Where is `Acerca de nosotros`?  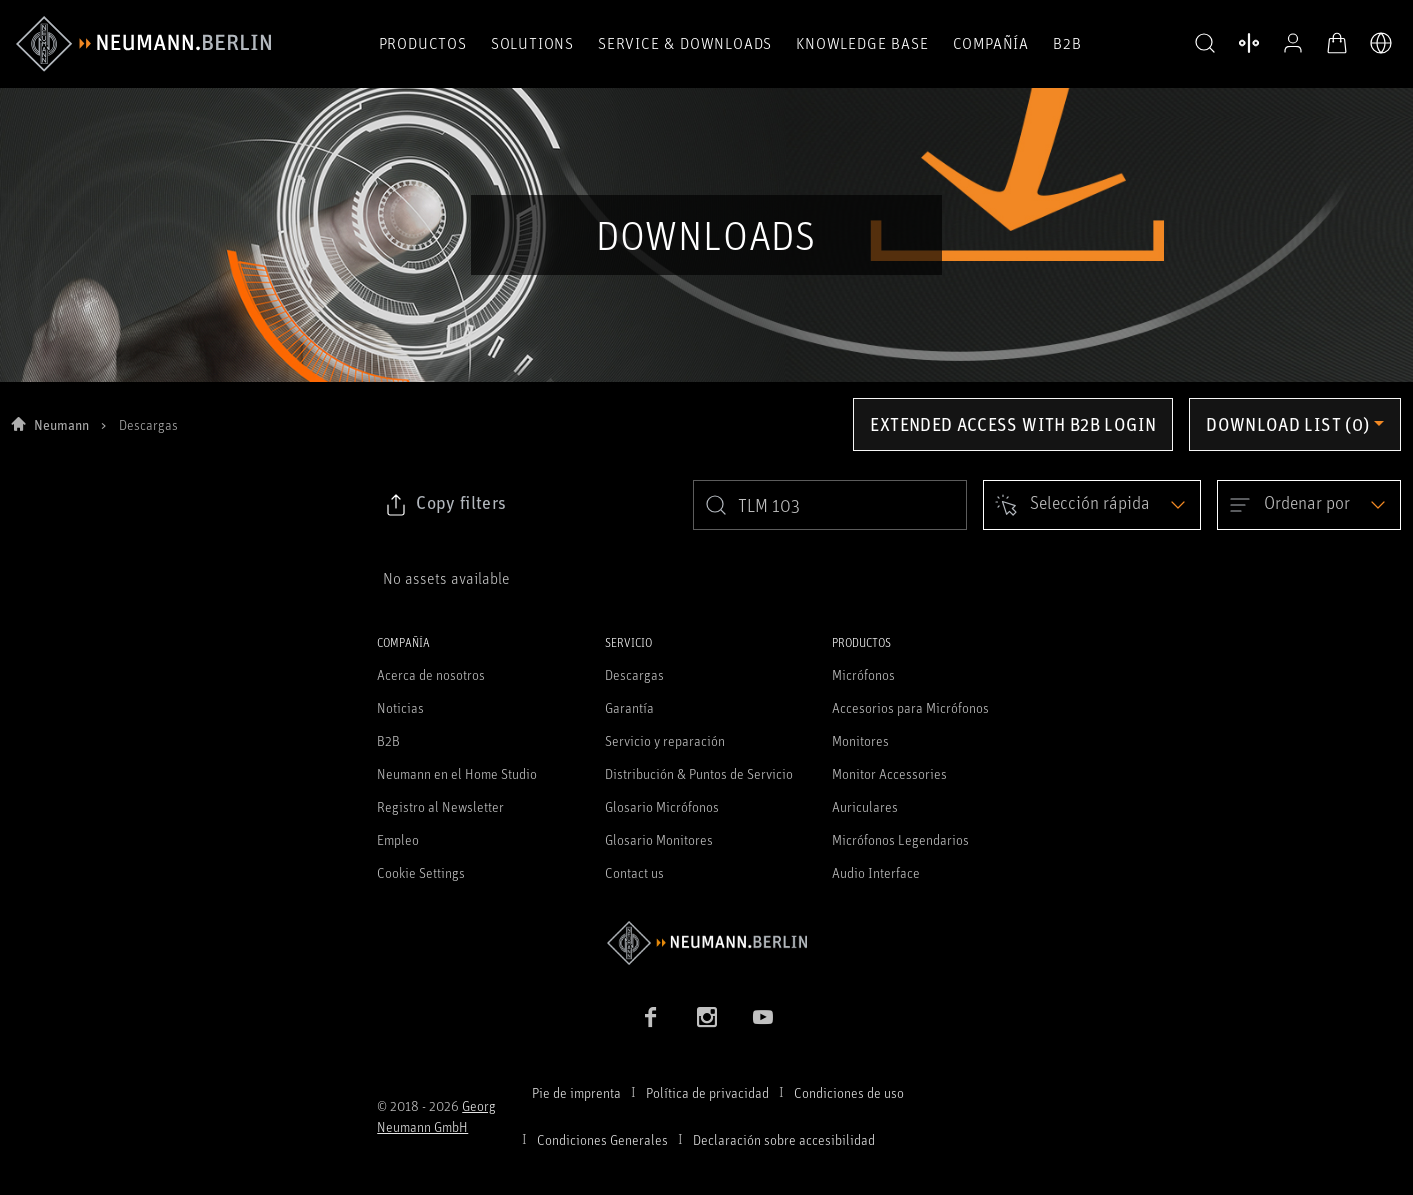
Acerca de nosotros is located at coordinates (431, 674).